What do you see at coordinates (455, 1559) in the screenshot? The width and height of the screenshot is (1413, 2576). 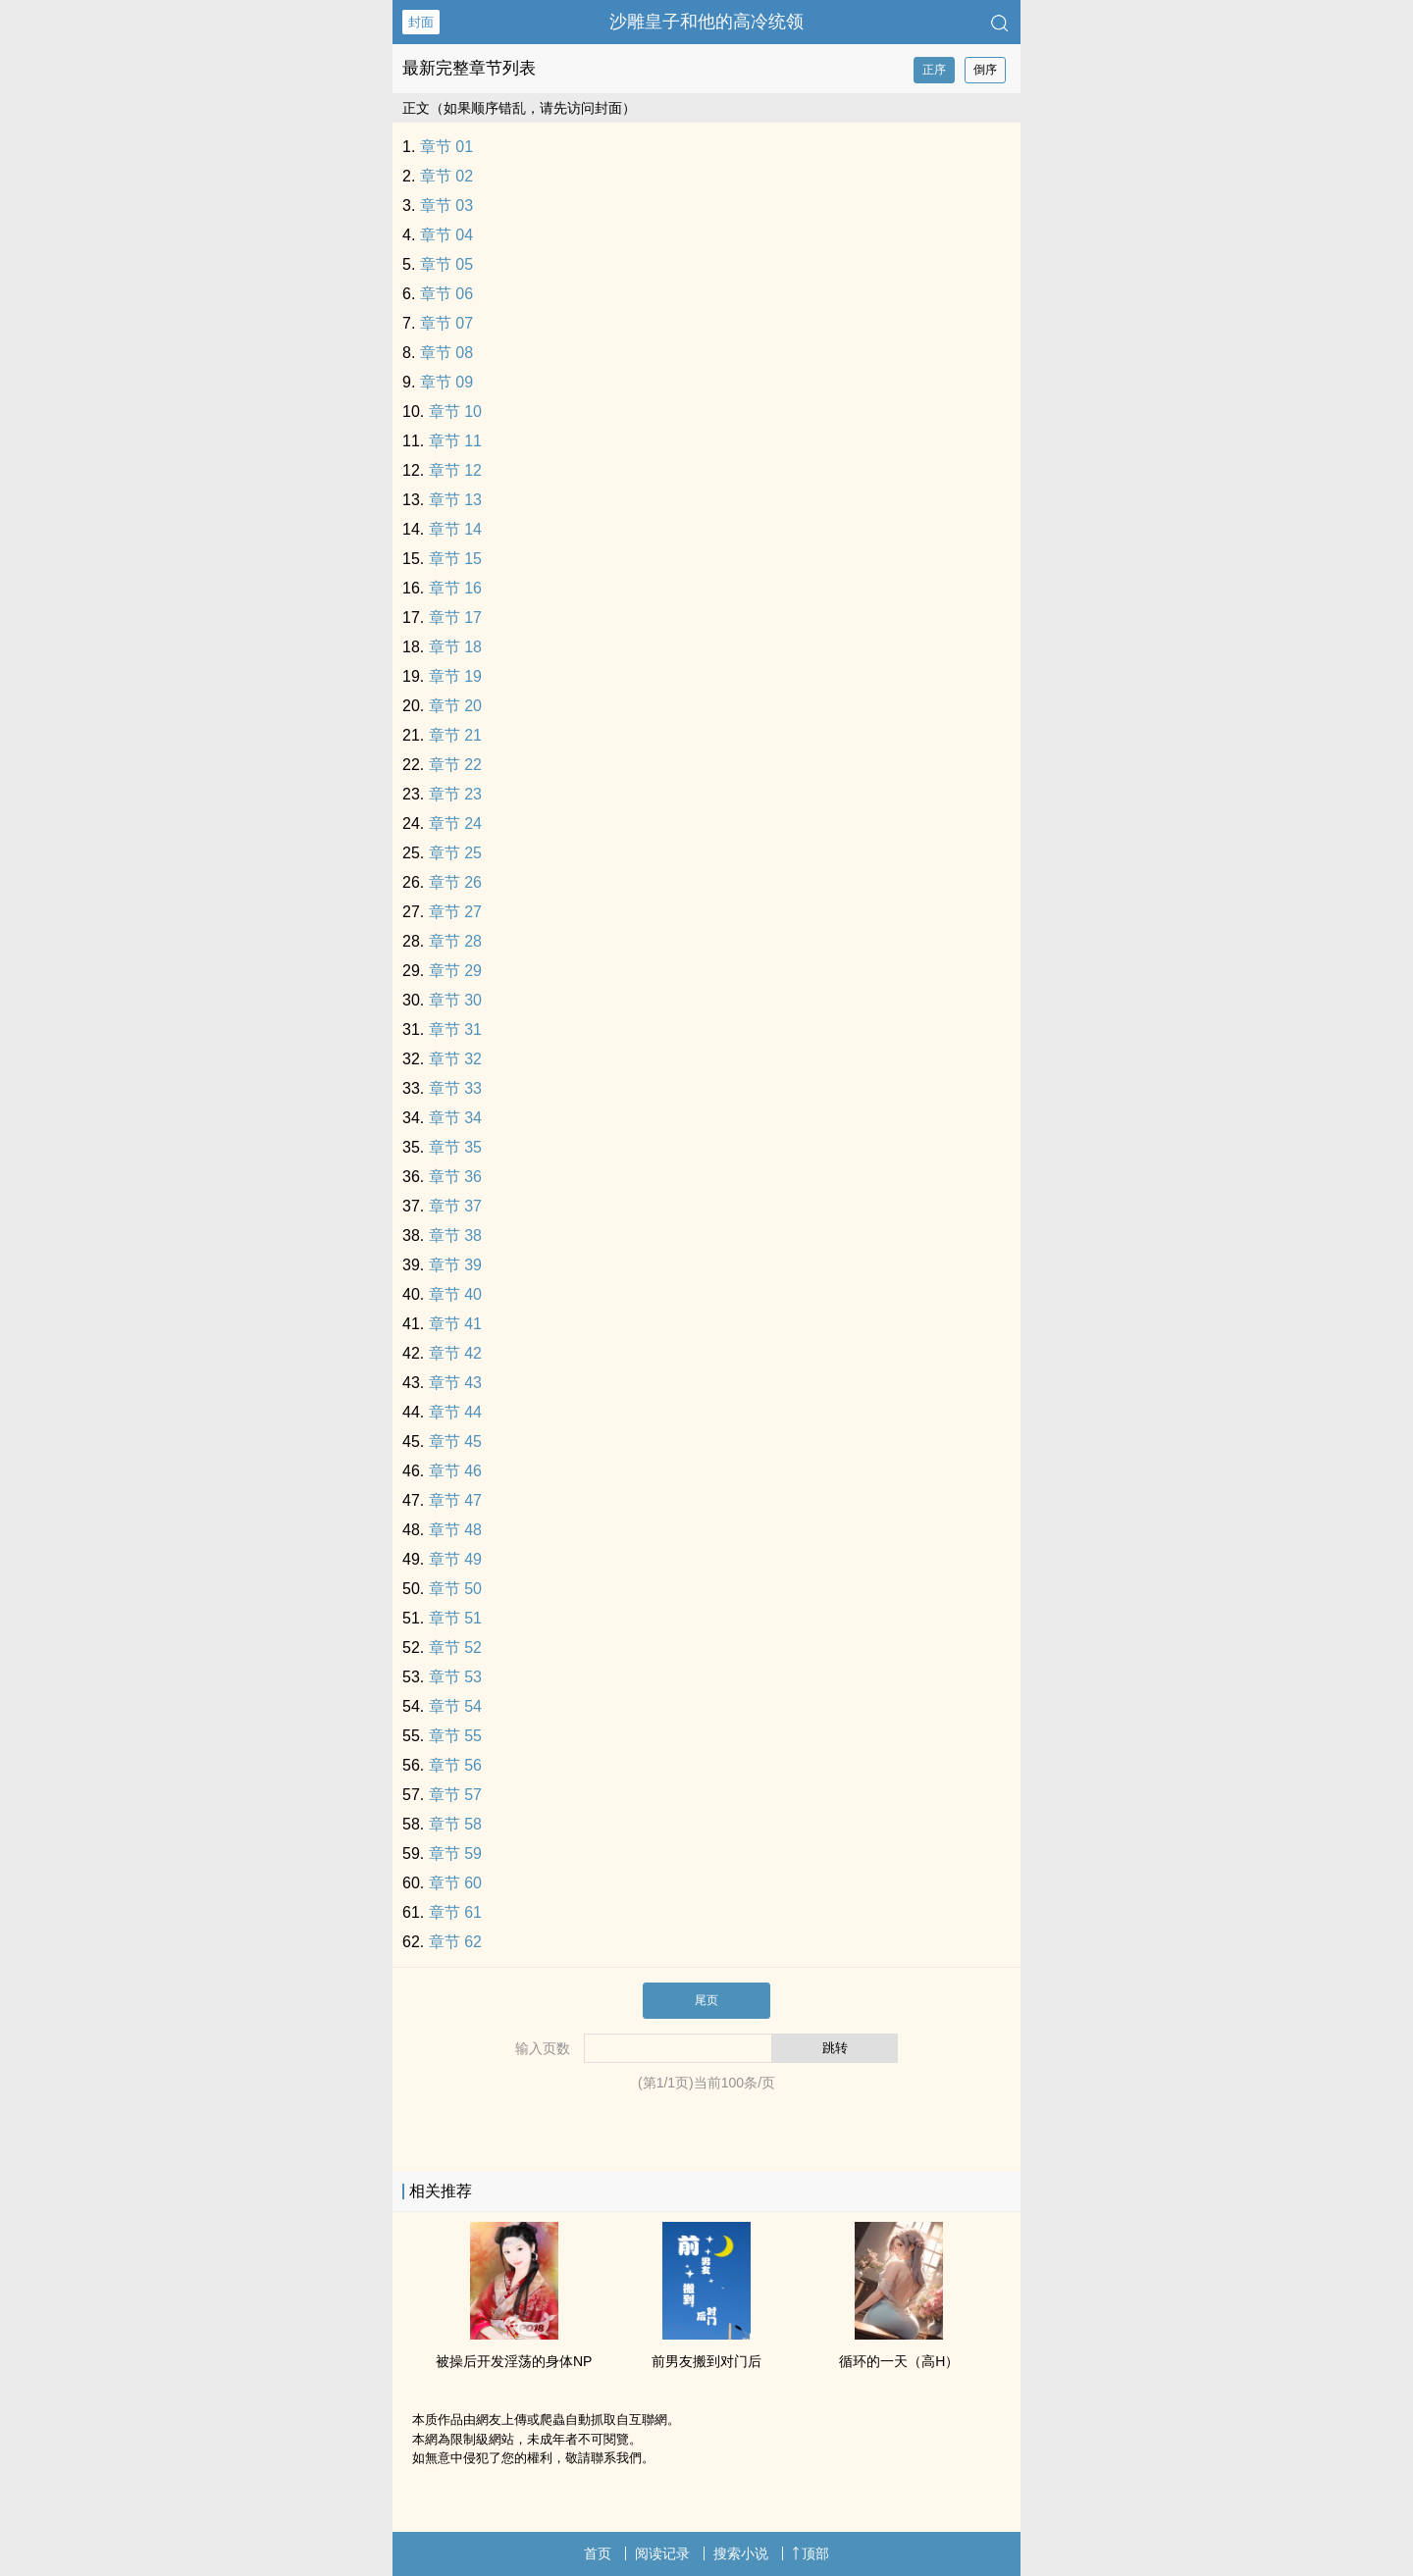 I see `章节 49` at bounding box center [455, 1559].